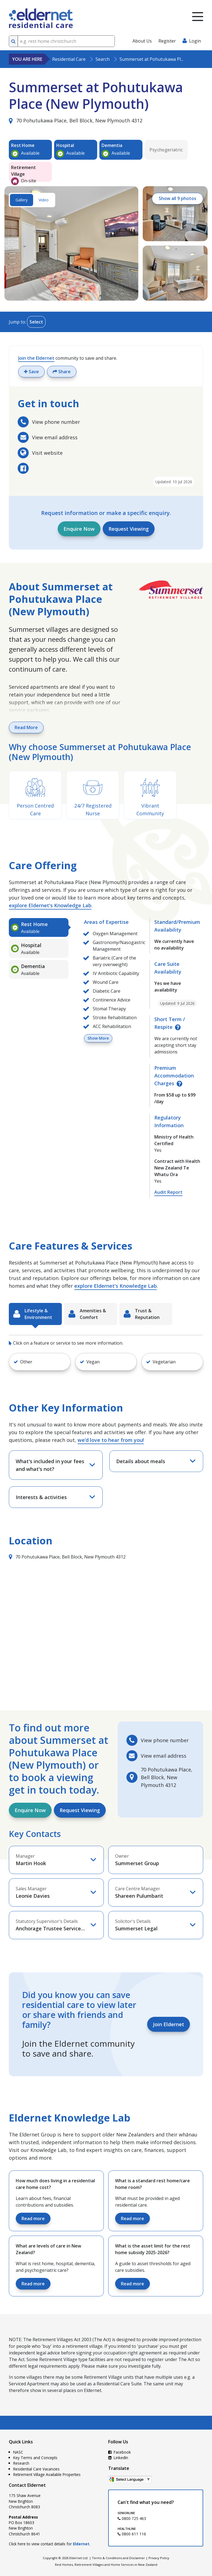  What do you see at coordinates (47, 2474) in the screenshot?
I see `Retirement Village Available Properties` at bounding box center [47, 2474].